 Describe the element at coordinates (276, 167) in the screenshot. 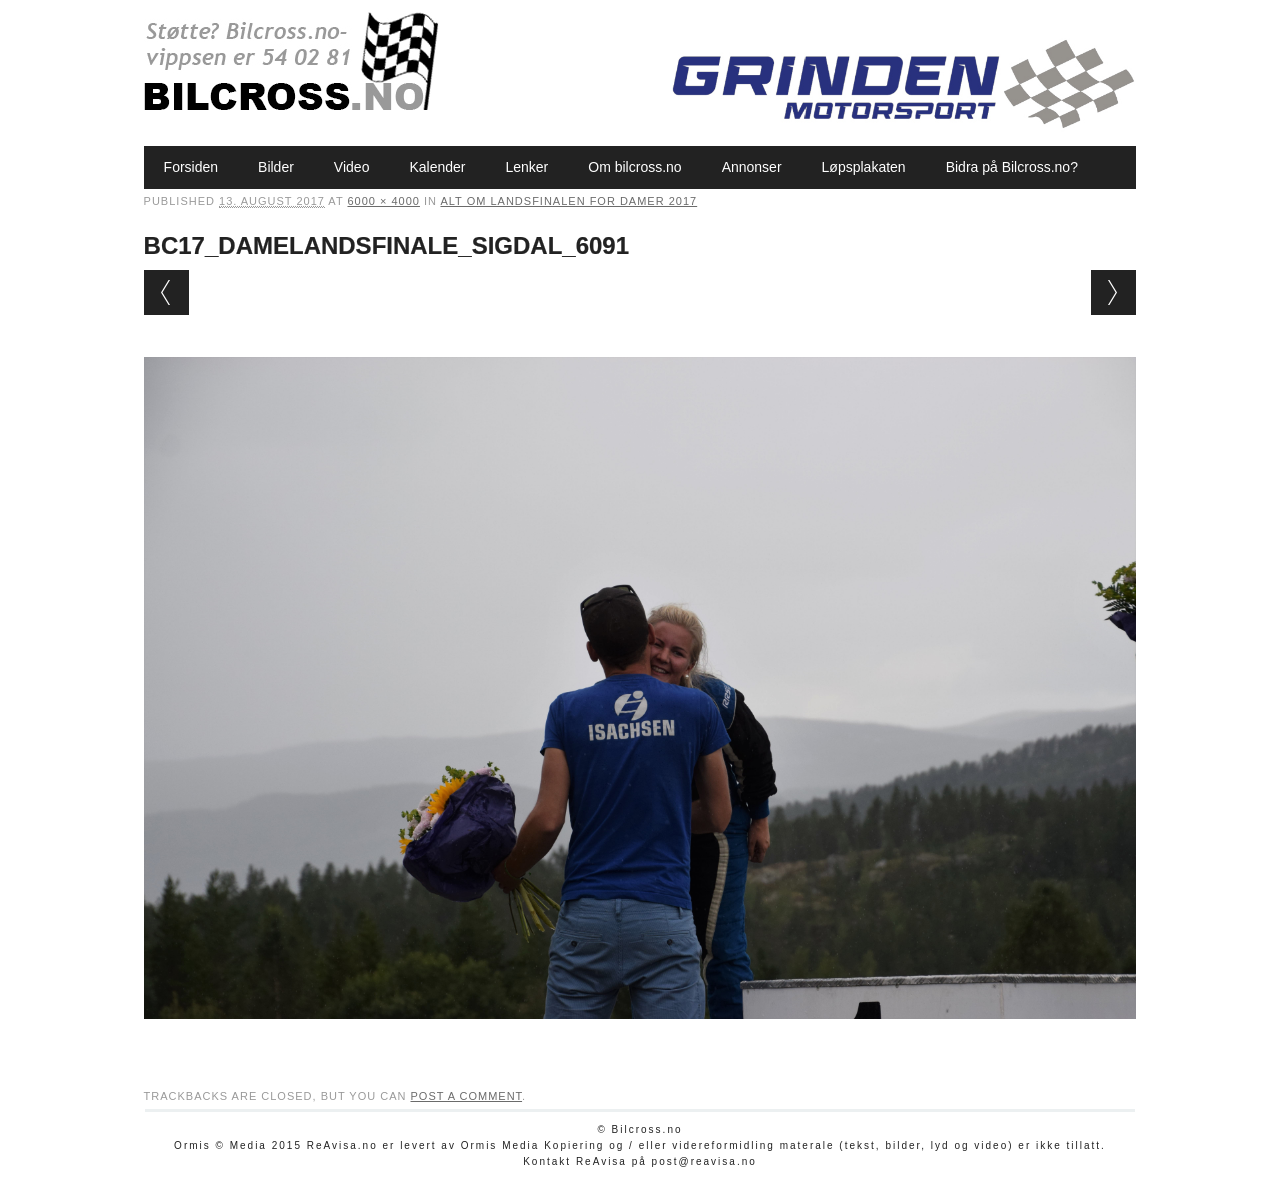

I see `Bilder` at that location.